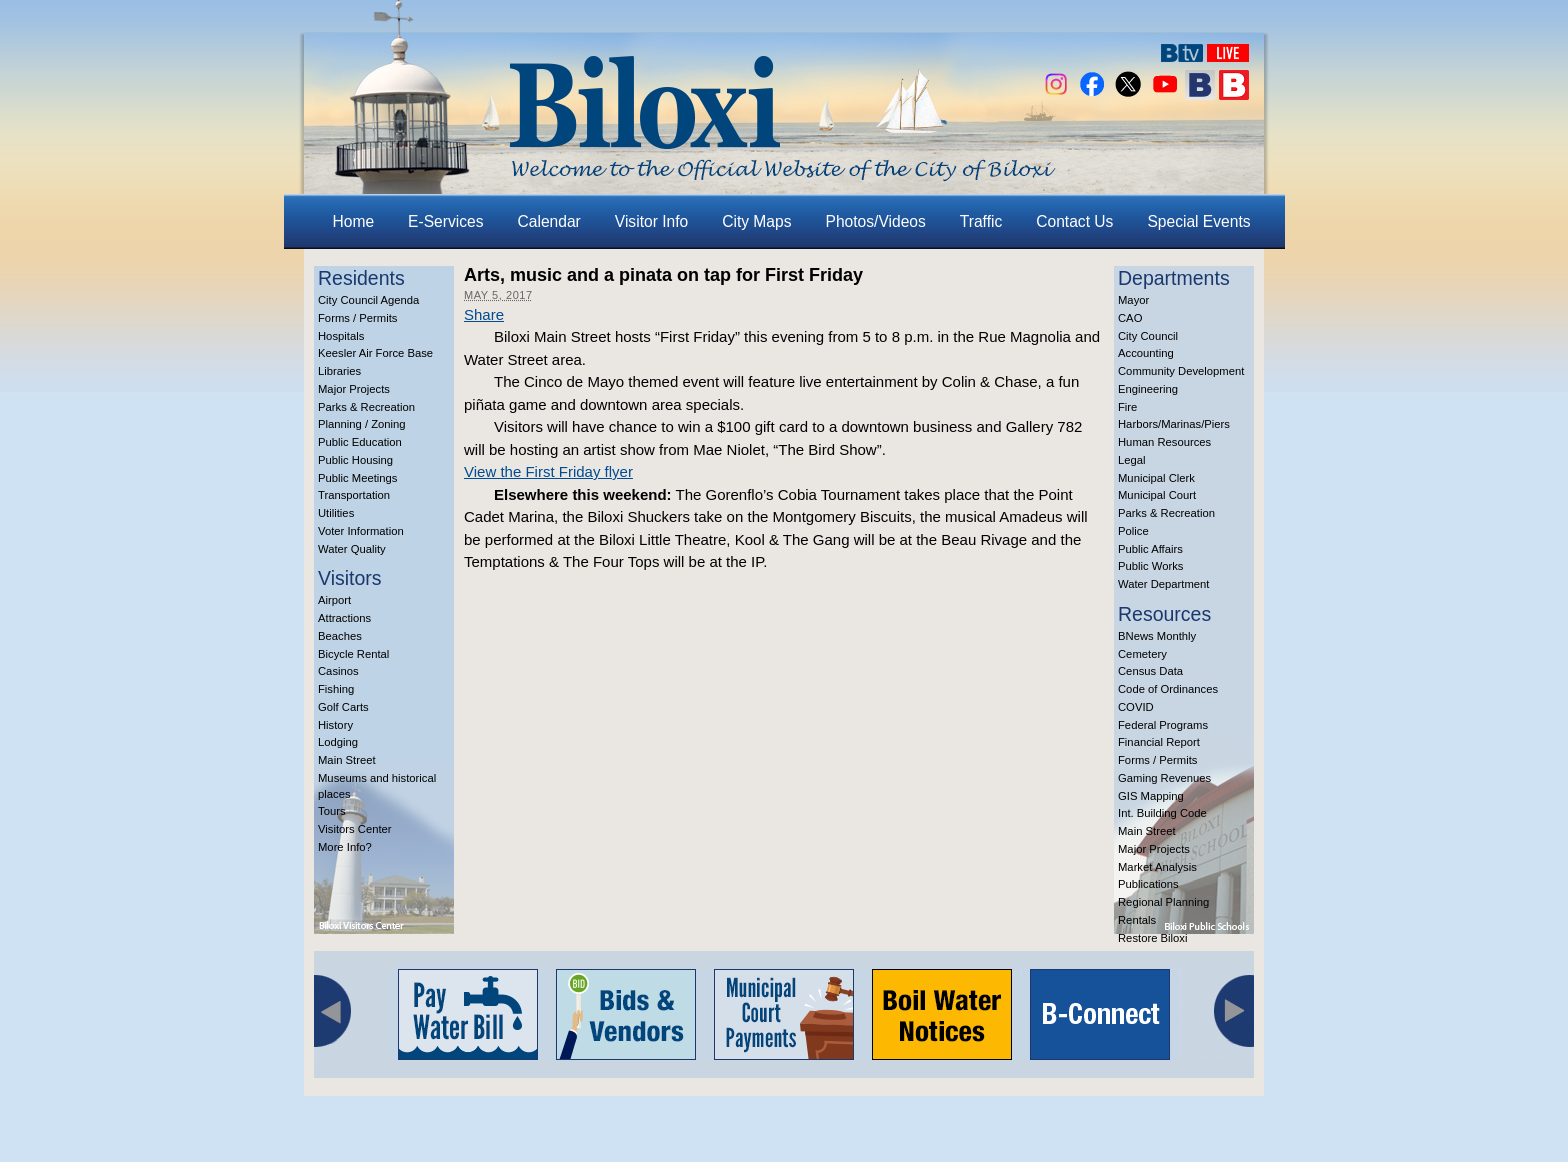 The height and width of the screenshot is (1162, 1568). Describe the element at coordinates (484, 314) in the screenshot. I see `Share` at that location.